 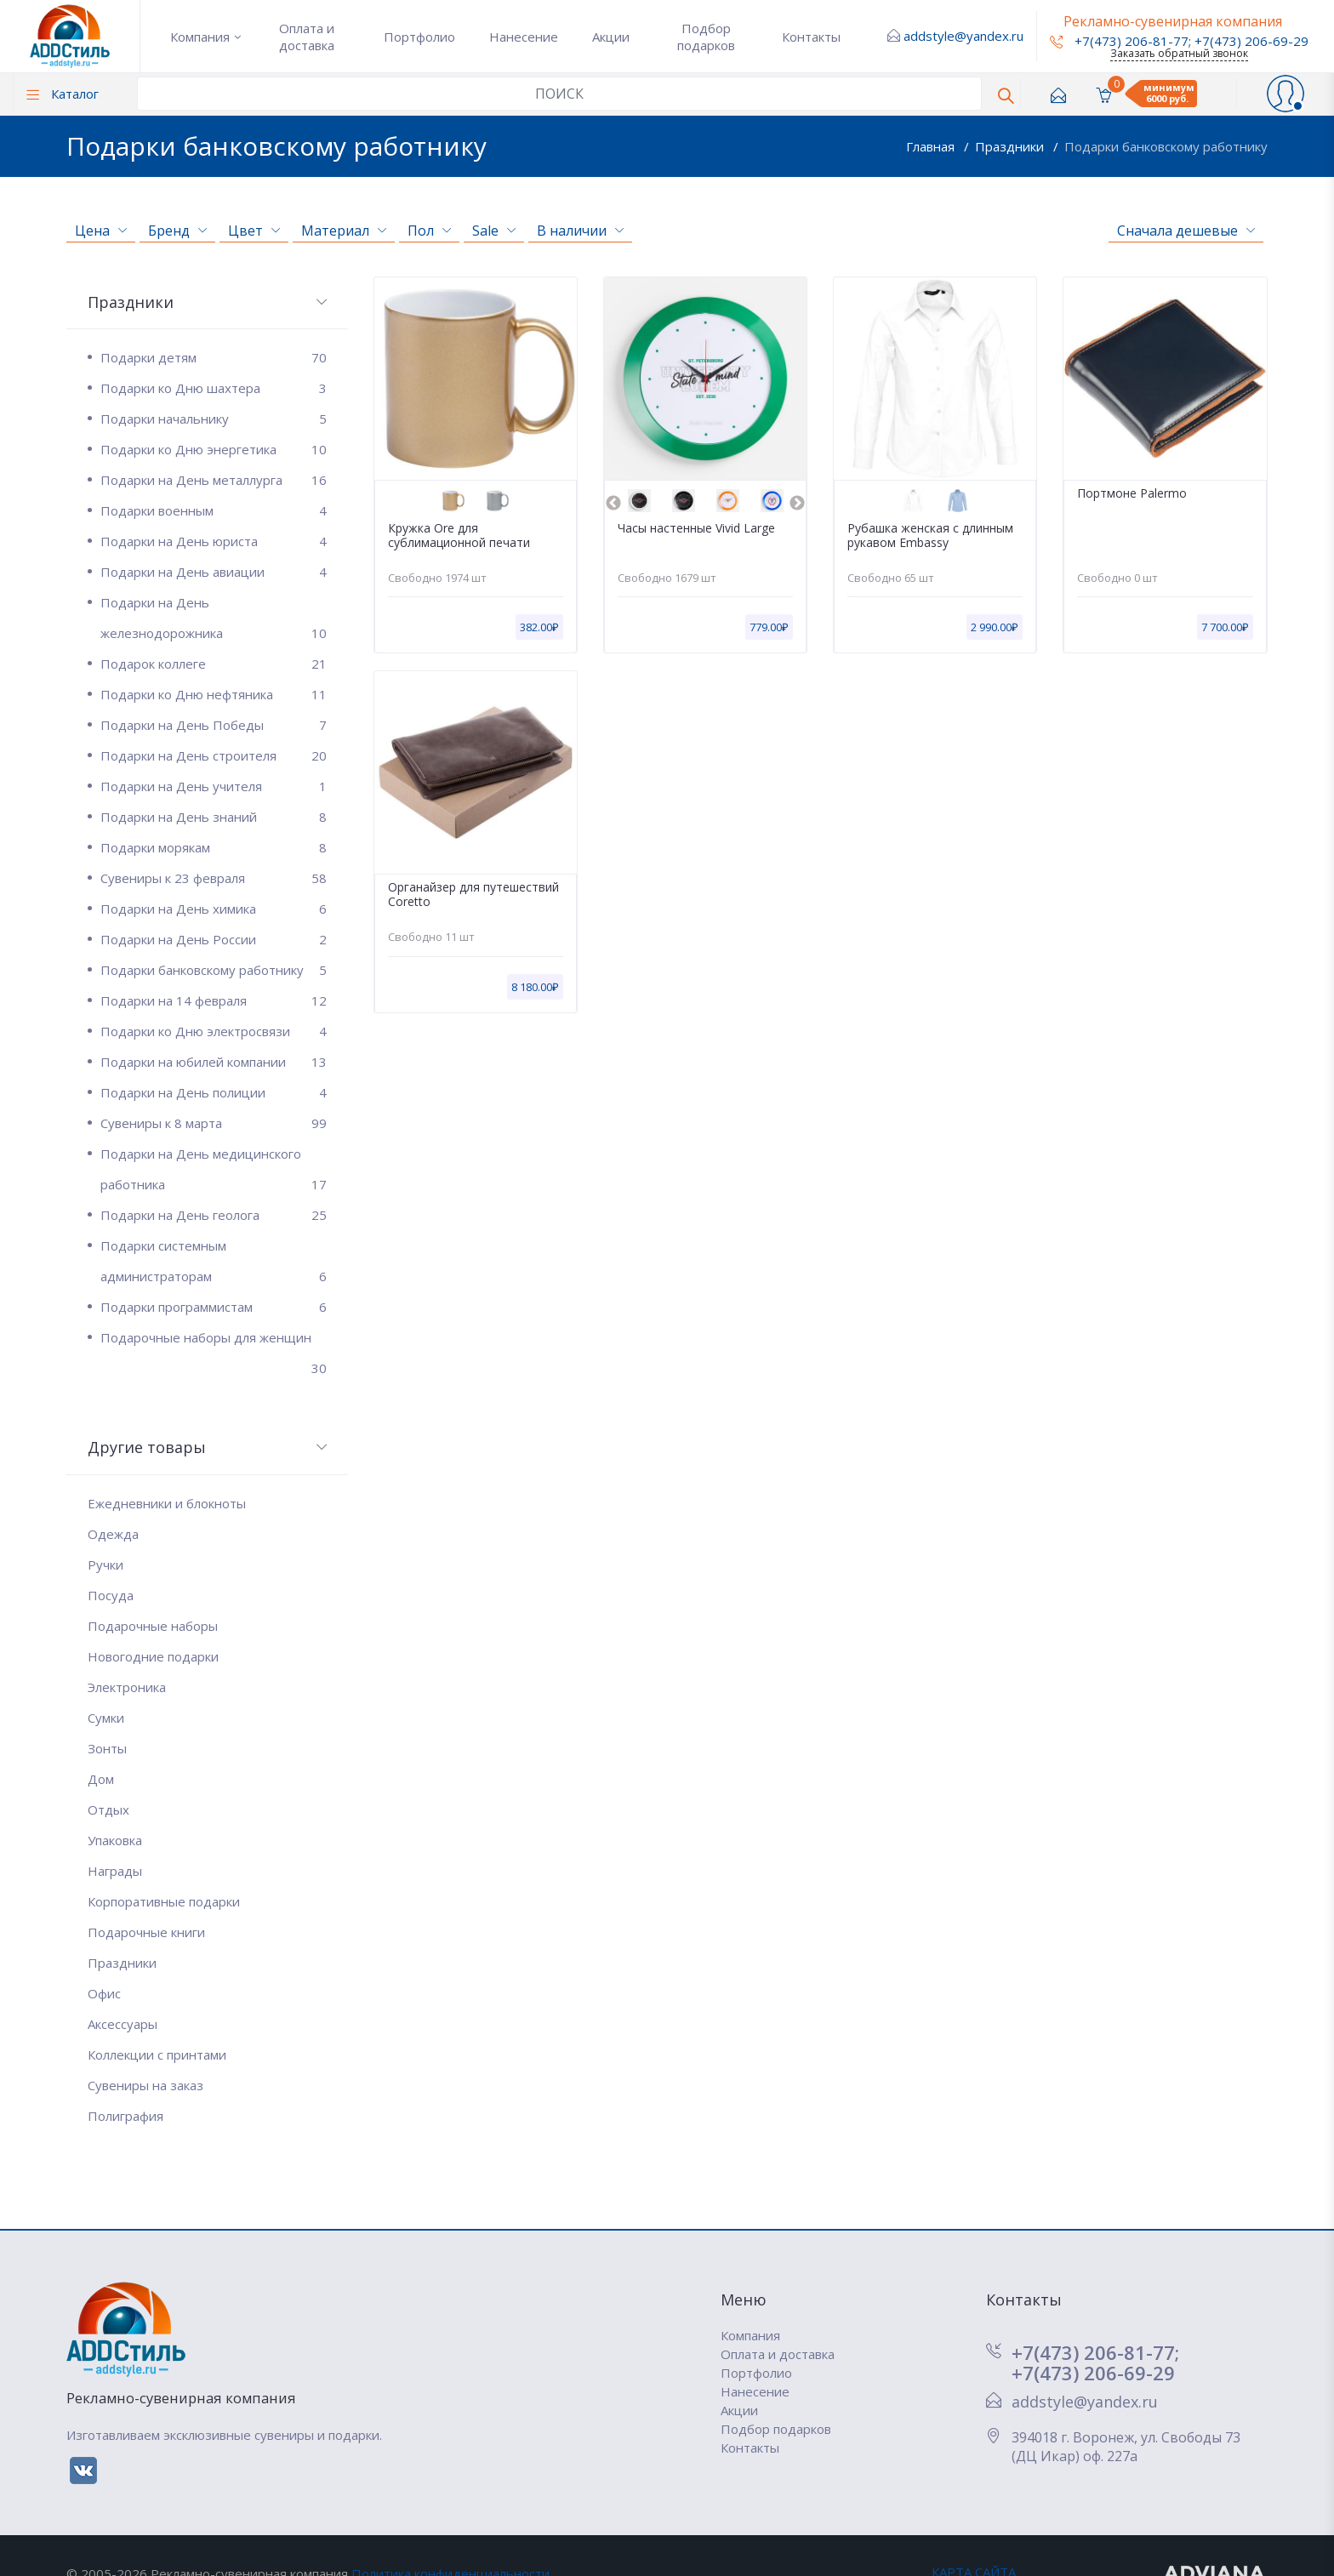 What do you see at coordinates (108, 1809) in the screenshot?
I see `Отдых` at bounding box center [108, 1809].